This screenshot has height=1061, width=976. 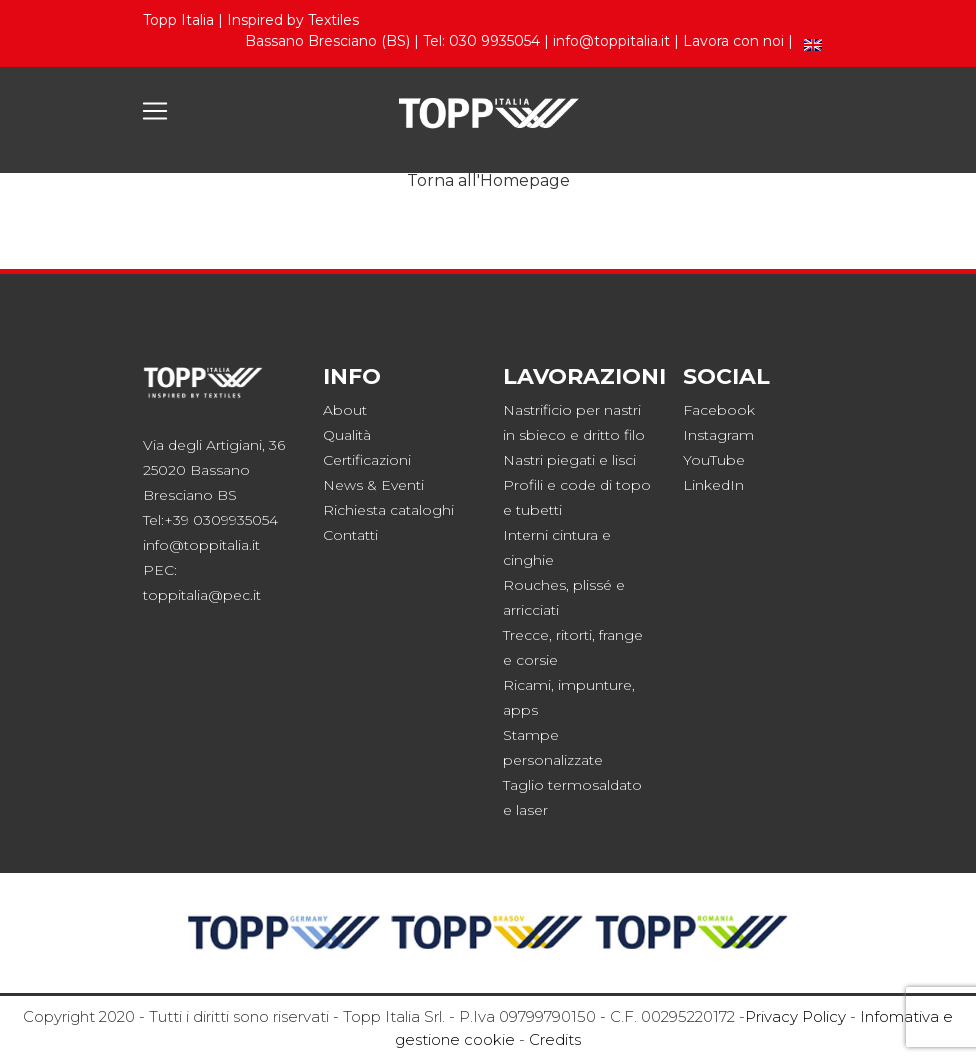 What do you see at coordinates (539, 510) in the screenshot?
I see `tubetti` at bounding box center [539, 510].